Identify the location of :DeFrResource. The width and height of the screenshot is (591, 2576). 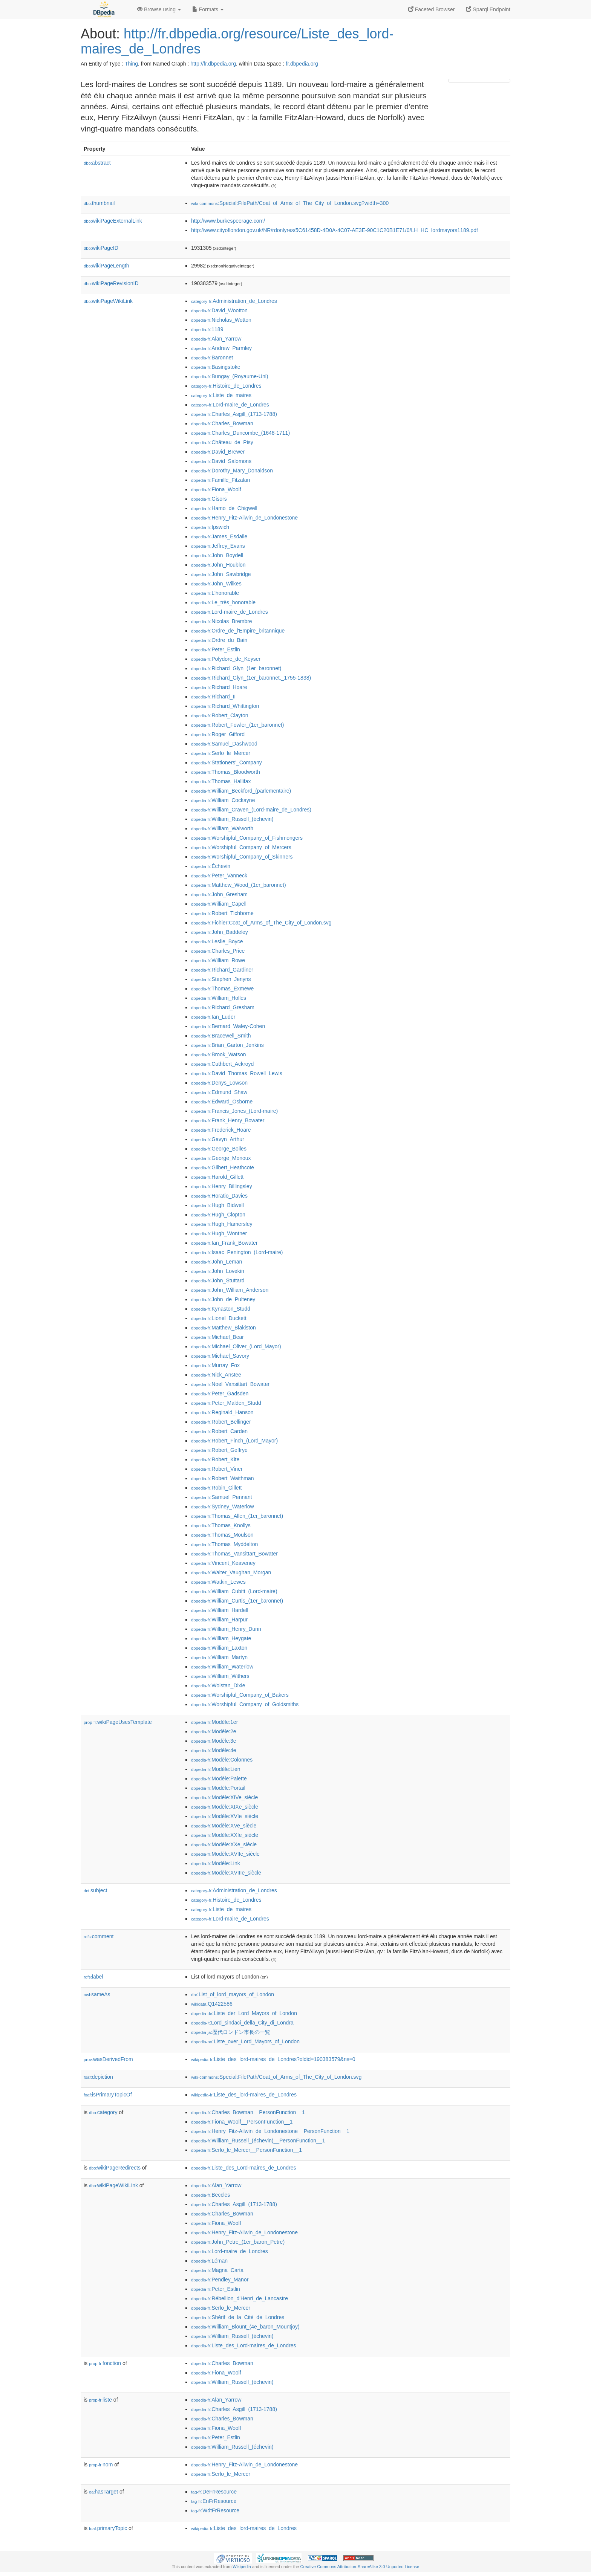
(214, 2492).